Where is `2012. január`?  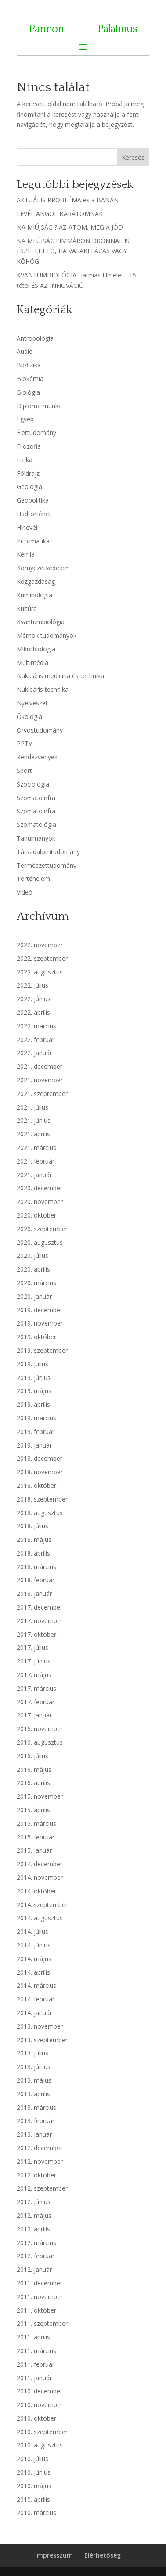
2012. január is located at coordinates (34, 2269).